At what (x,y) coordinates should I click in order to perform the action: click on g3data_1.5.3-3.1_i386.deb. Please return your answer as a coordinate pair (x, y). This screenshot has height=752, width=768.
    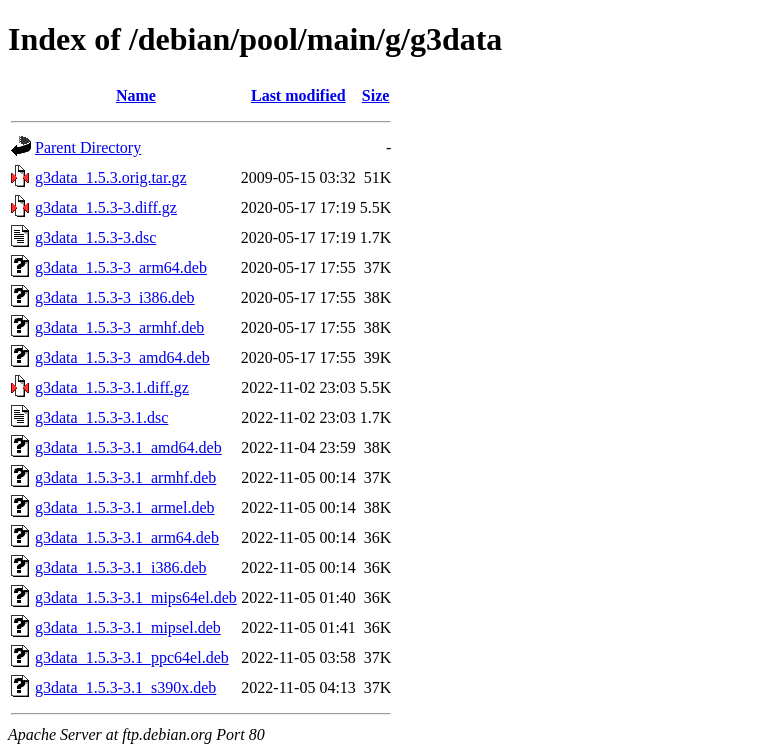
    Looking at the image, I should click on (121, 567).